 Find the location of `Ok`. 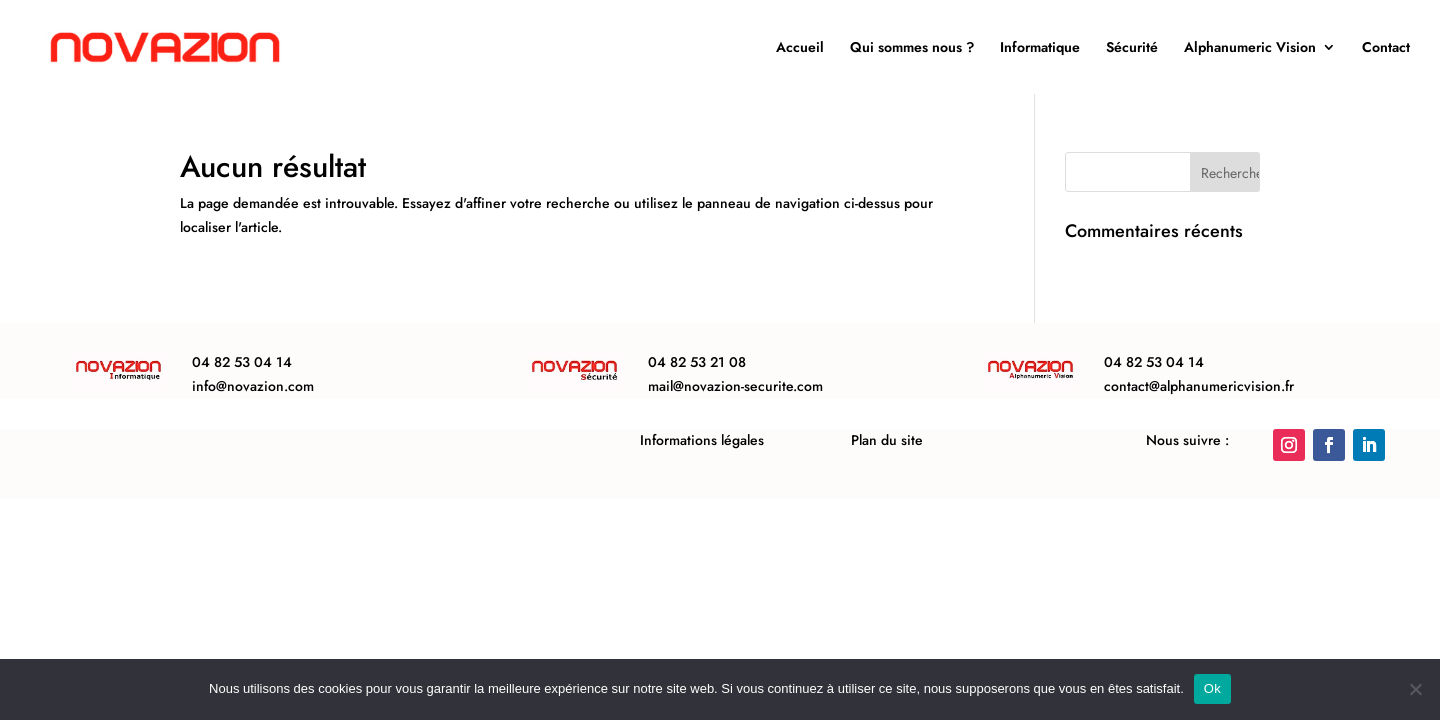

Ok is located at coordinates (1212, 688).